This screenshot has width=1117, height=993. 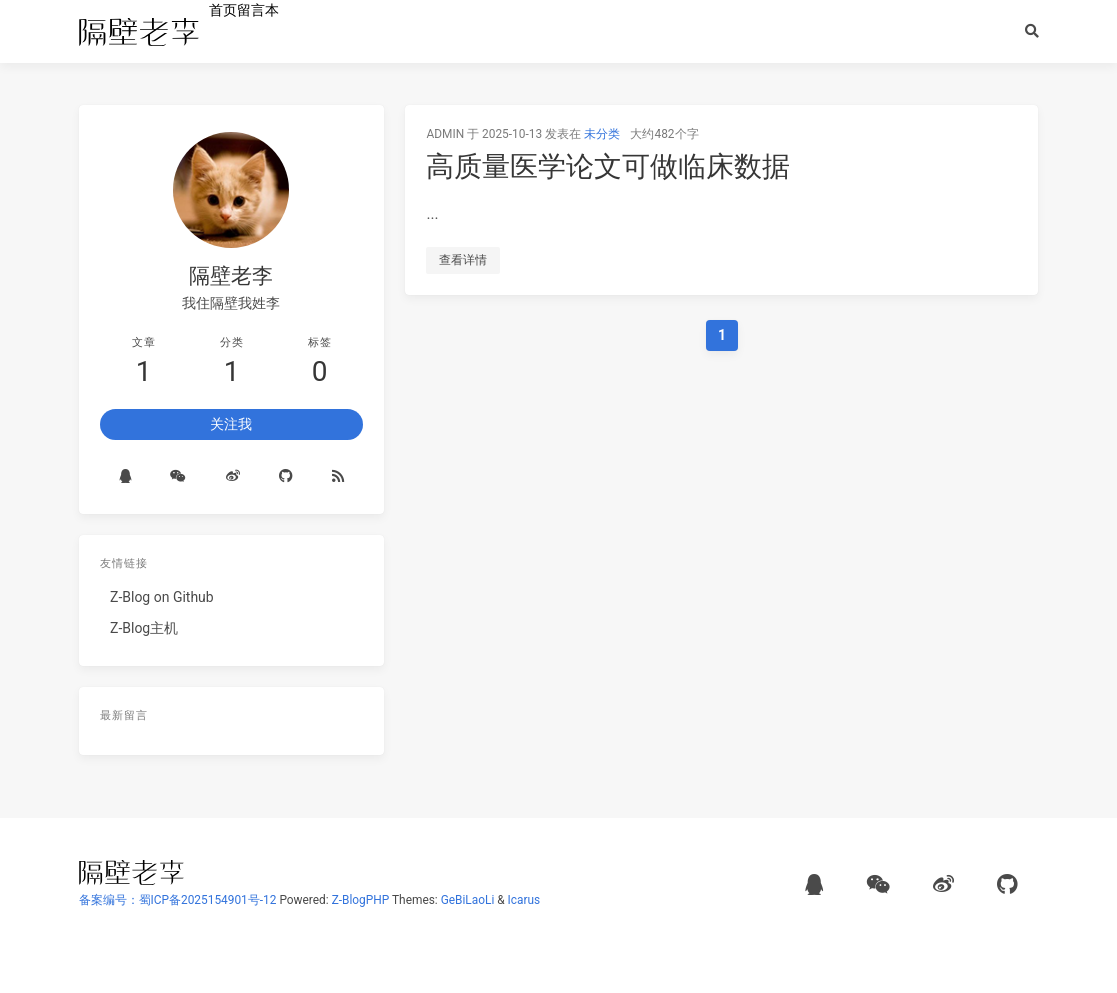 What do you see at coordinates (223, 10) in the screenshot?
I see `首页` at bounding box center [223, 10].